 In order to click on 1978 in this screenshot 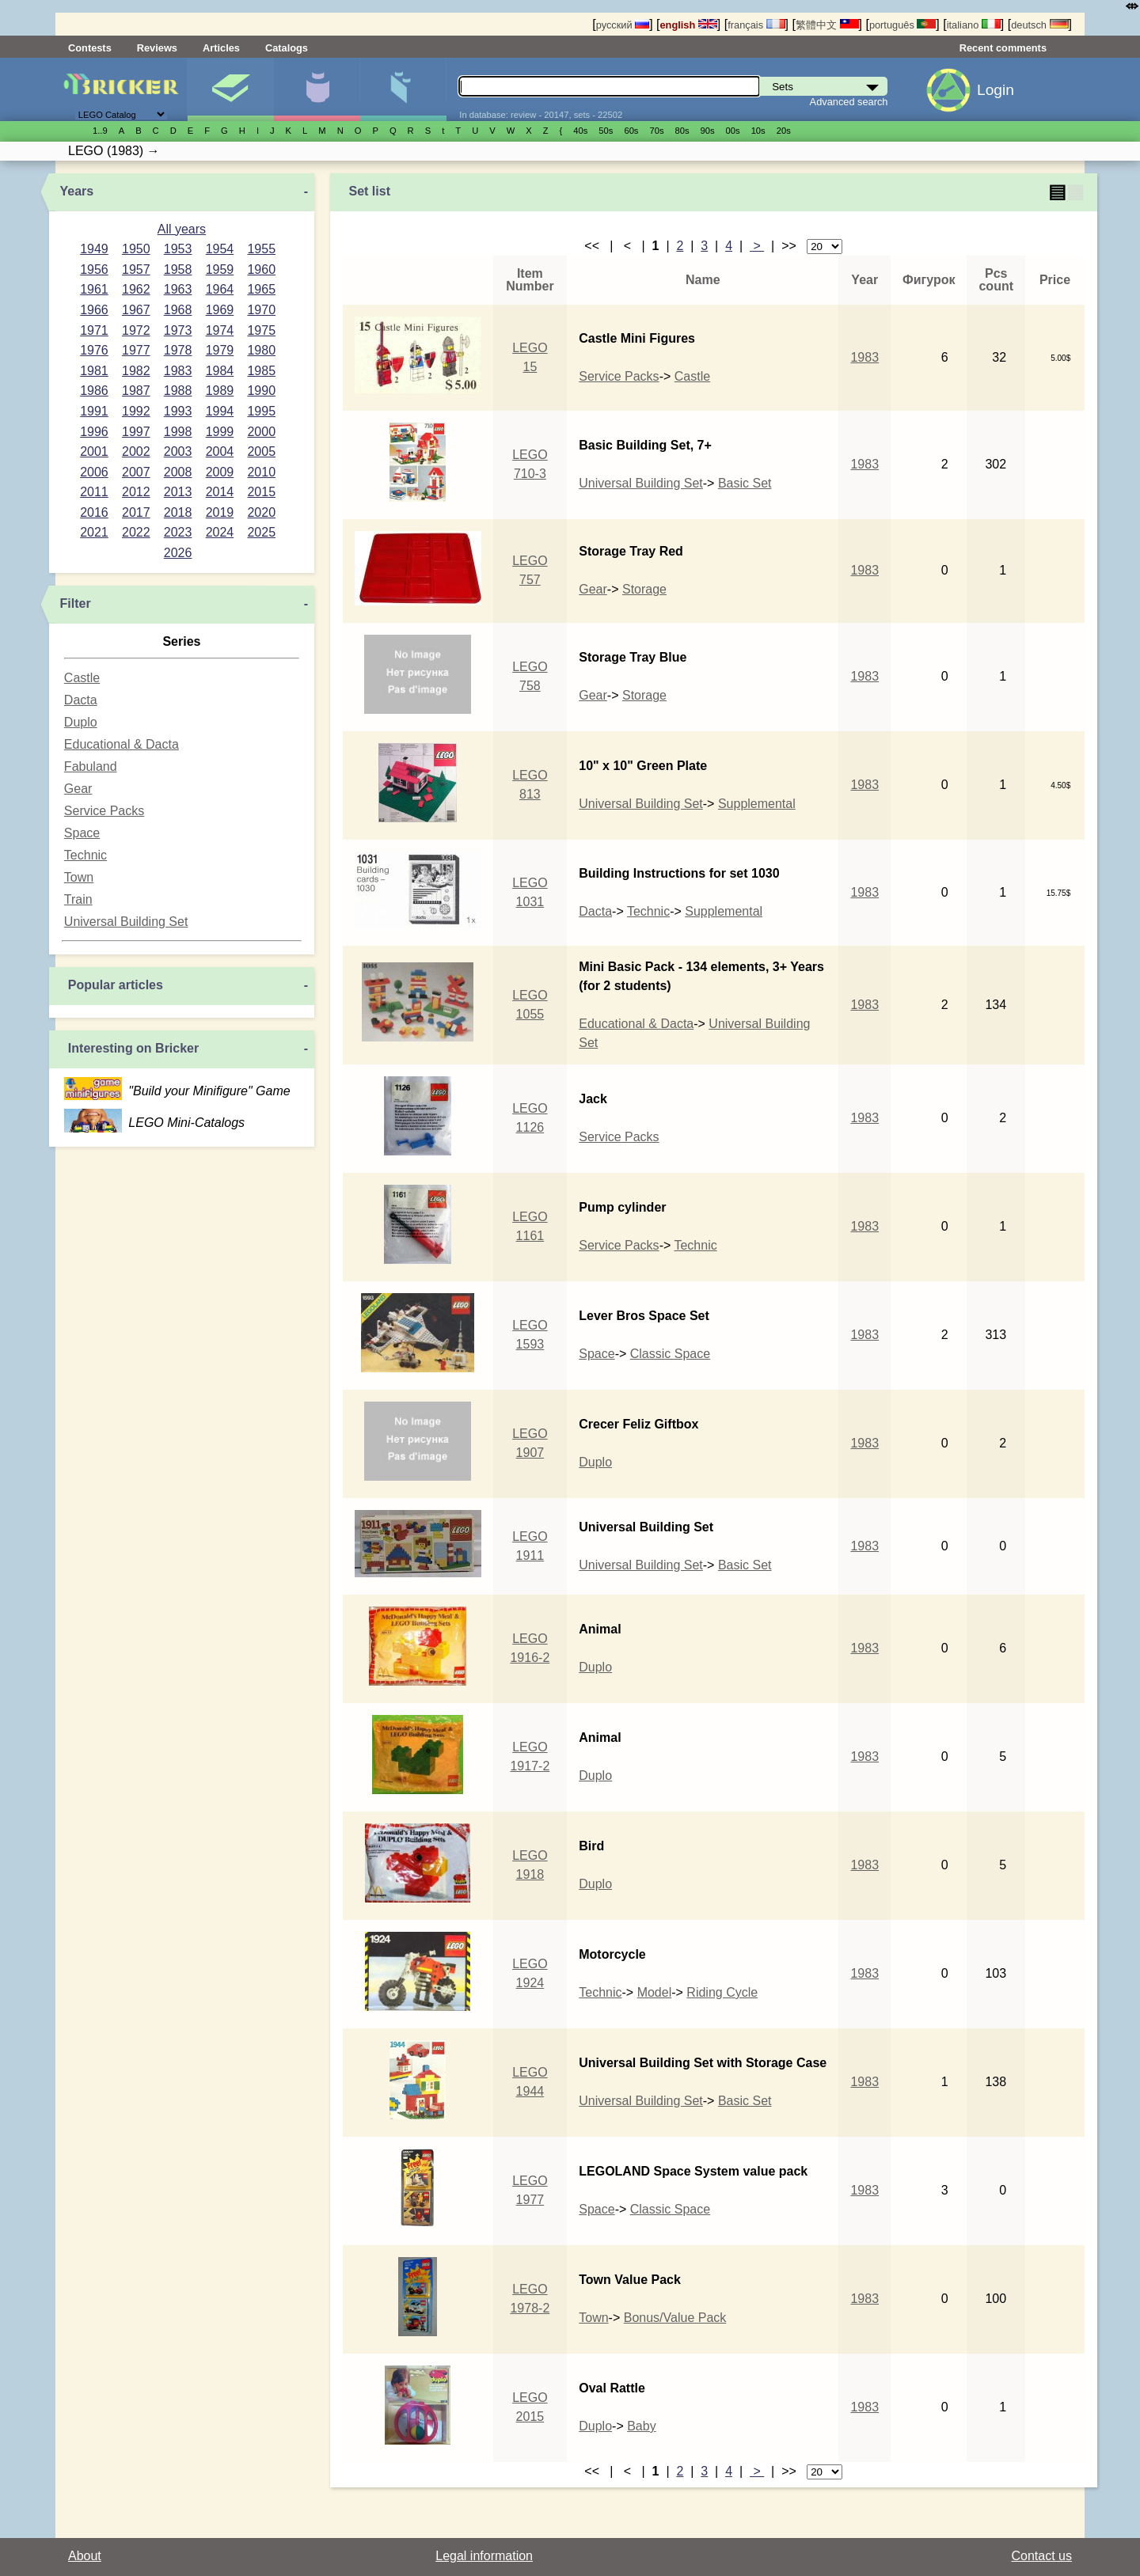, I will do `click(178, 350)`.